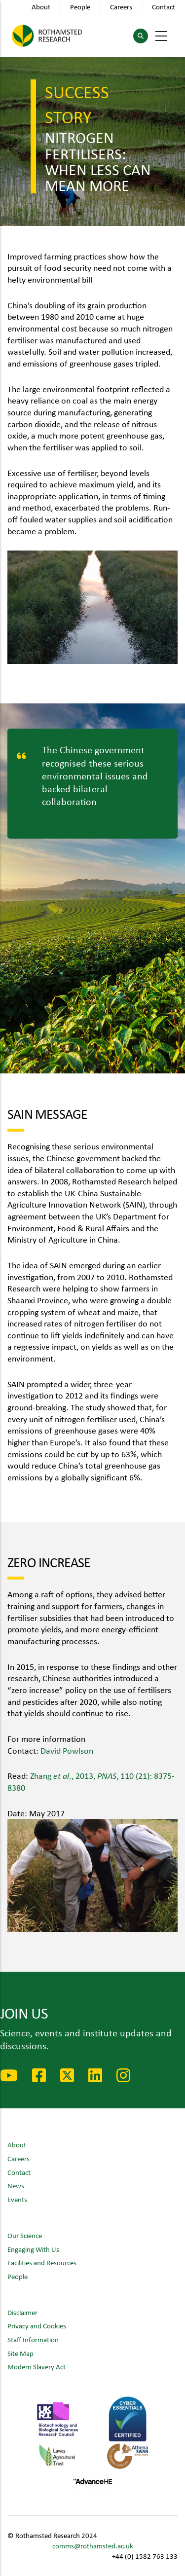 Image resolution: width=185 pixels, height=2576 pixels. I want to click on Disclaimer, so click(22, 2312).